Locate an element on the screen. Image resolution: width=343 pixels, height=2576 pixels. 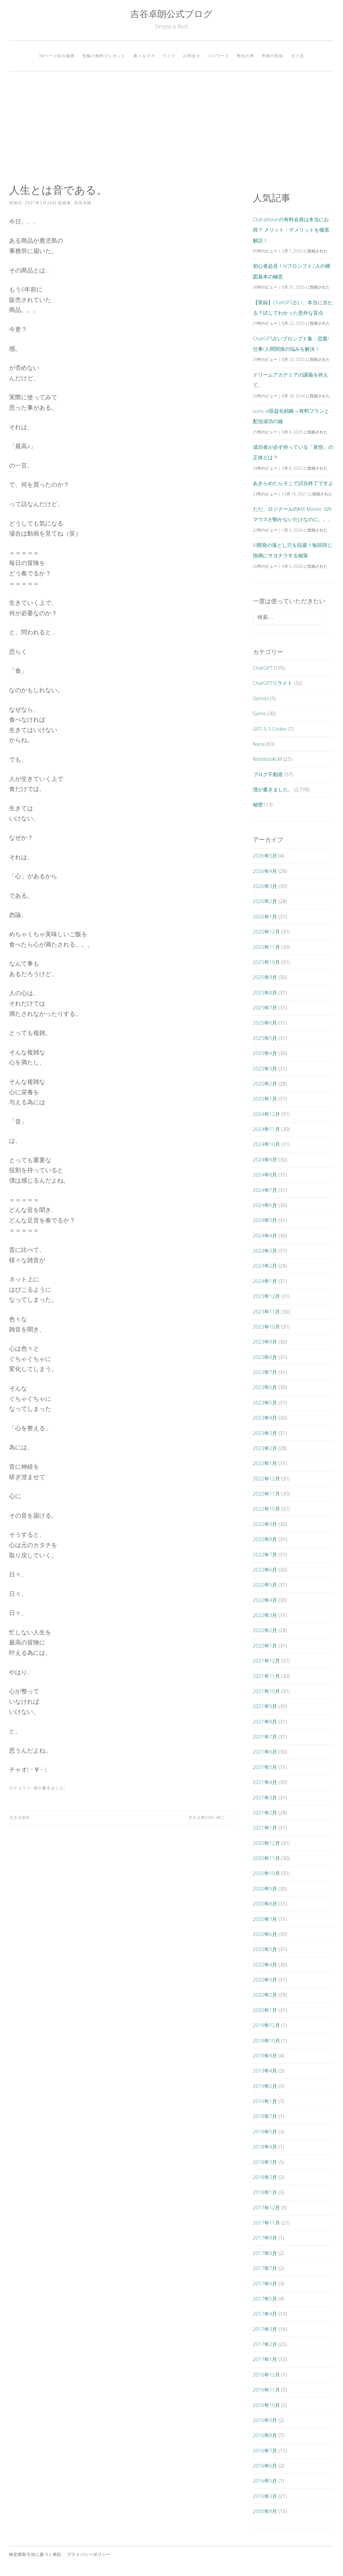
Gems is located at coordinates (259, 713).